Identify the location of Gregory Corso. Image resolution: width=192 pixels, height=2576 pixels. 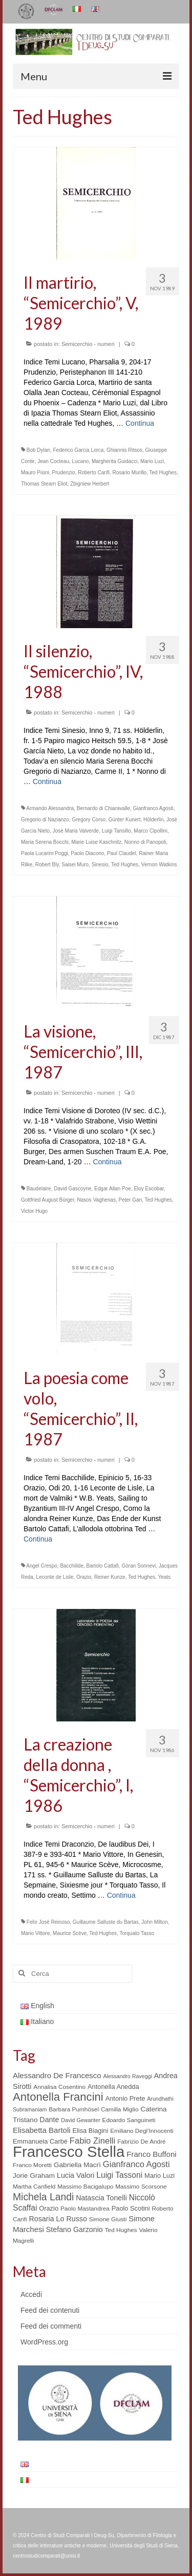
(89, 819).